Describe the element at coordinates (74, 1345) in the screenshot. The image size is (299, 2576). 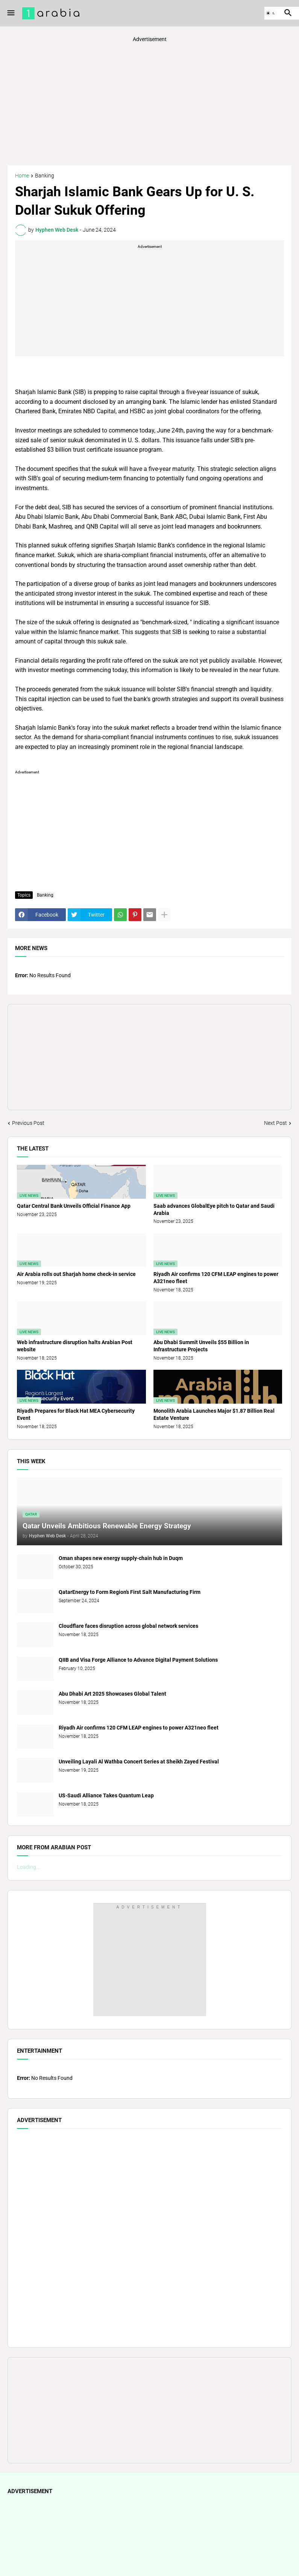
I see `Web infrastructure disruption halts Arabian Post website` at that location.